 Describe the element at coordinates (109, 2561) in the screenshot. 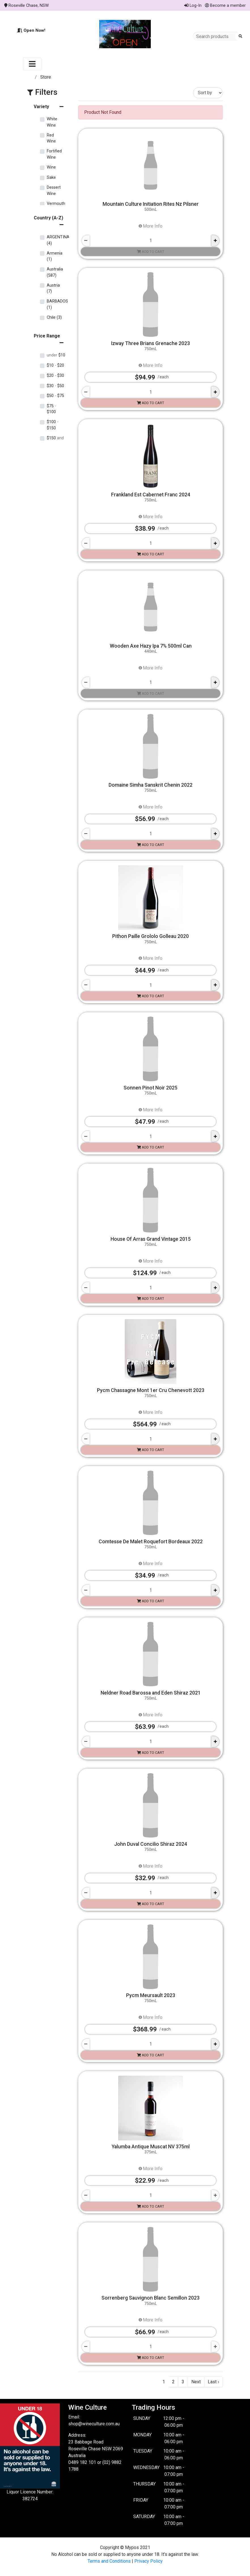

I see `Terms and Conditions` at that location.